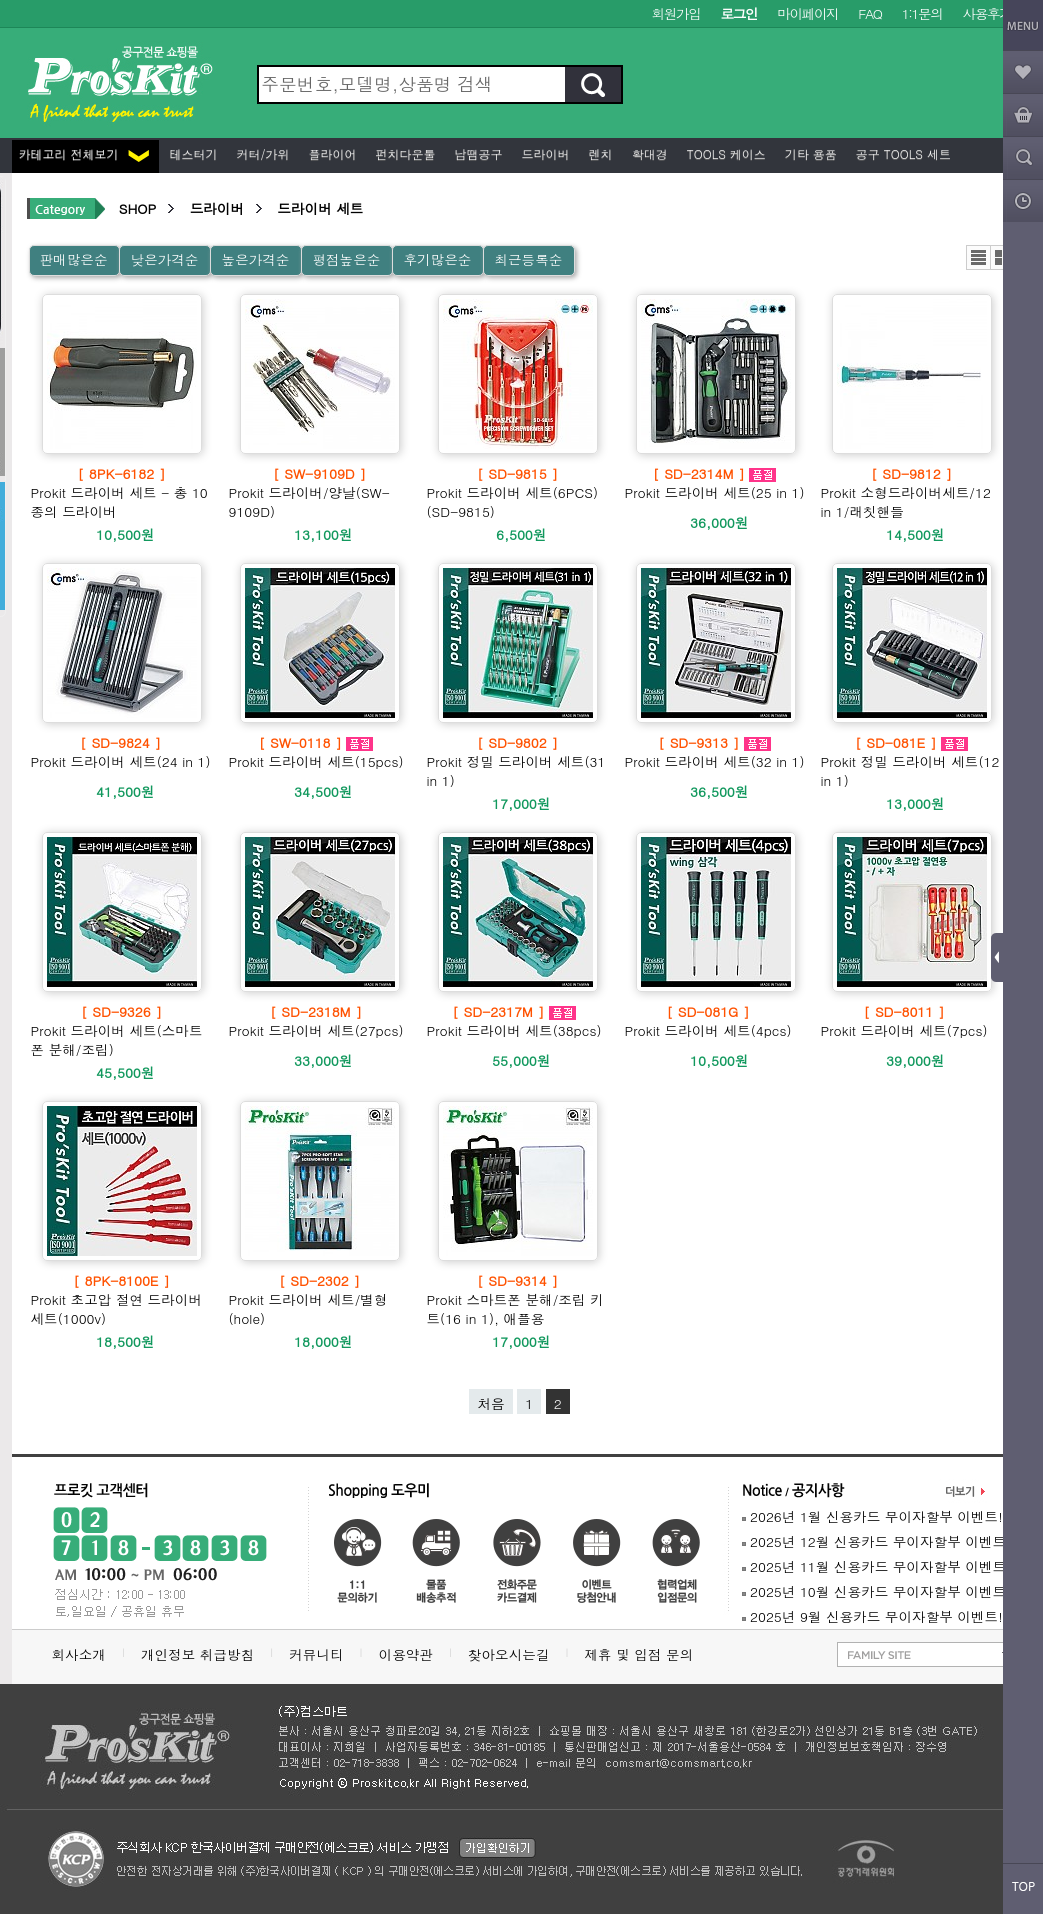 Image resolution: width=1043 pixels, height=1914 pixels. What do you see at coordinates (192, 153) in the screenshot?
I see `테스터기` at bounding box center [192, 153].